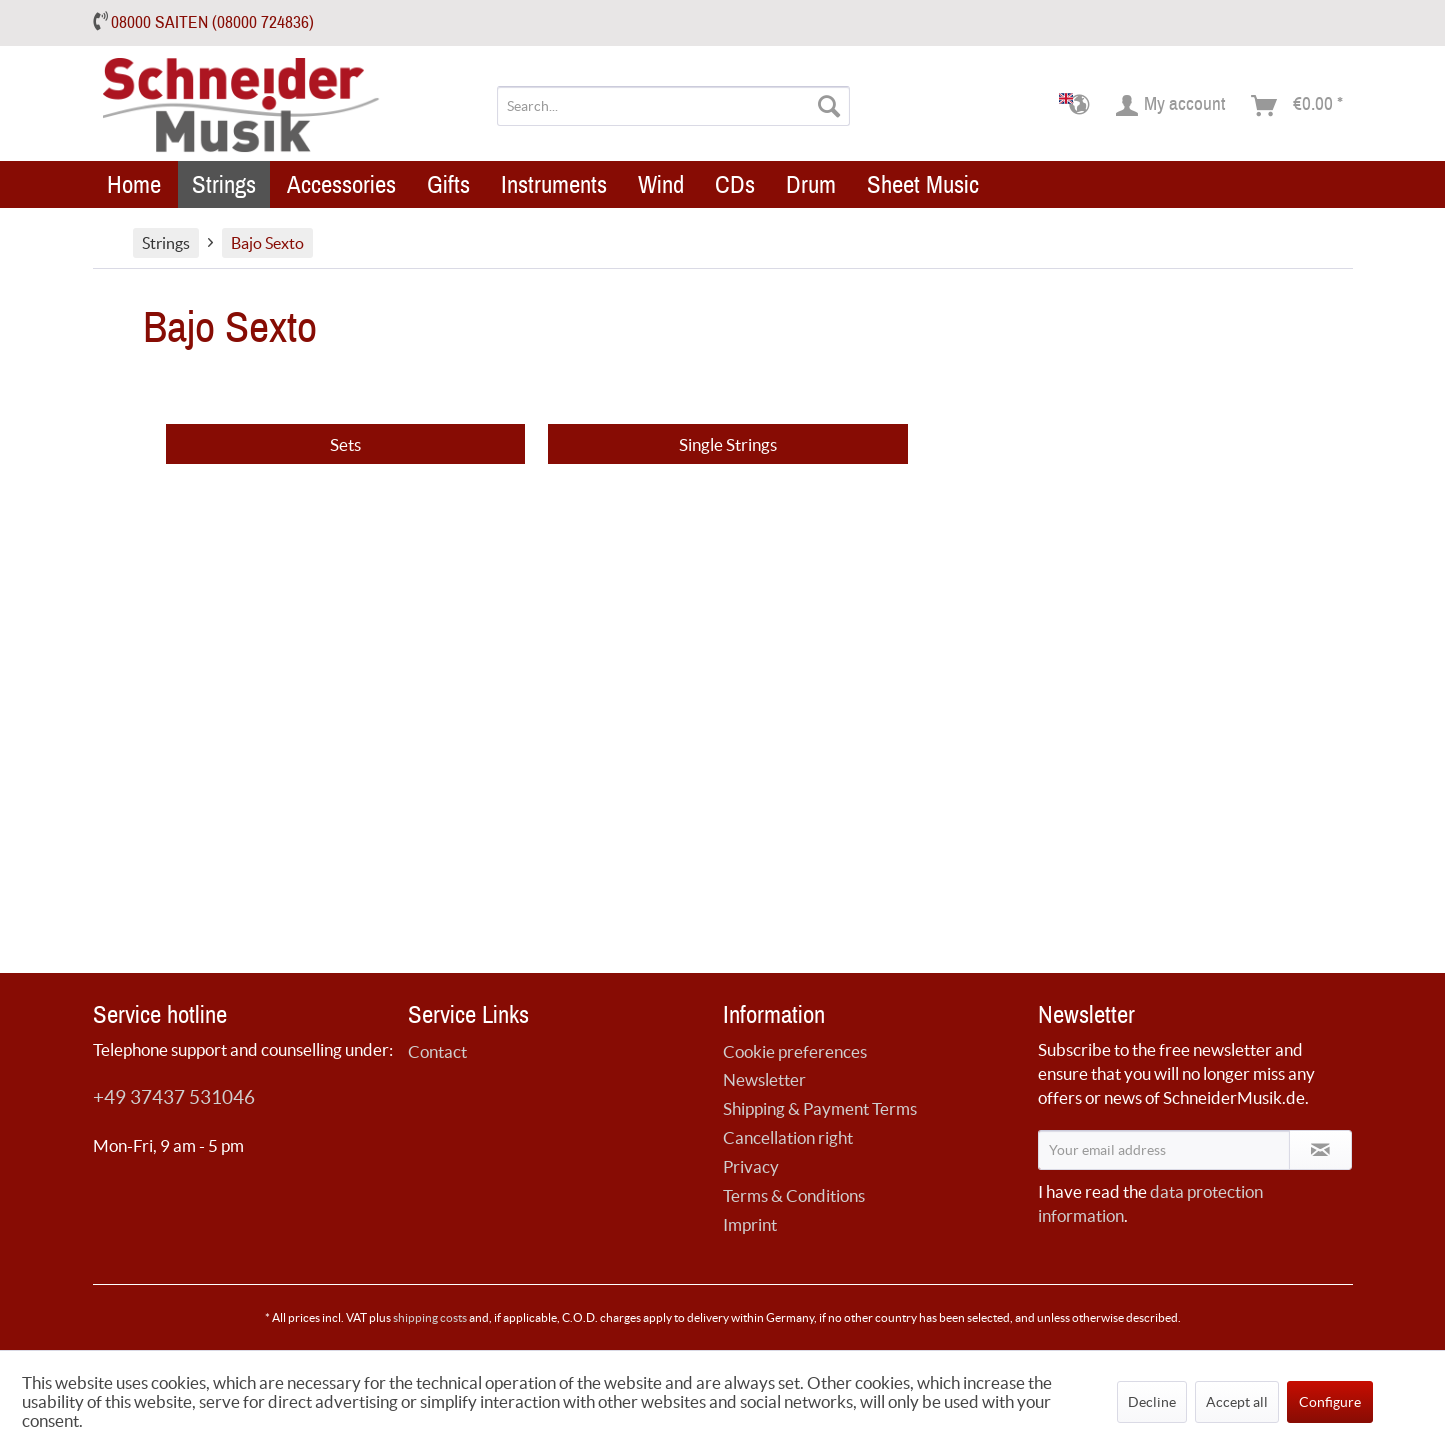 The image size is (1445, 1452). I want to click on [Instruments], so click(554, 184).